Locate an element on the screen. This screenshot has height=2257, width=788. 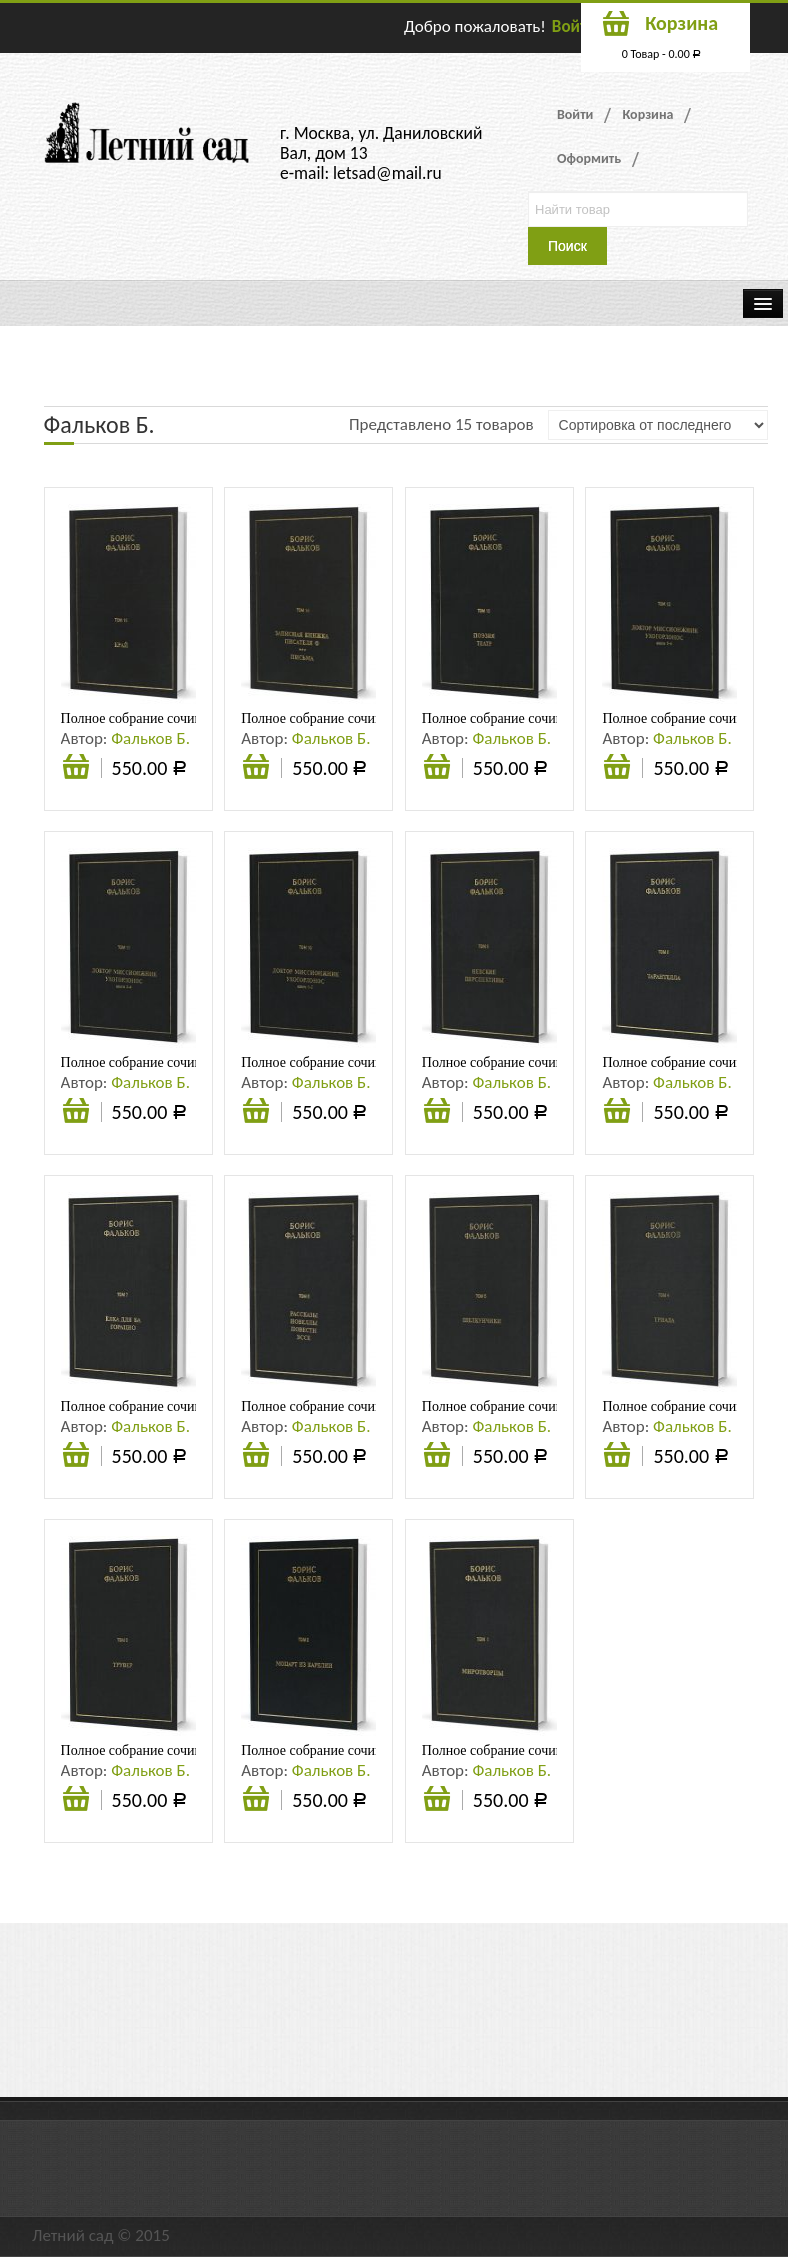
0 Товар - is located at coordinates (662, 54).